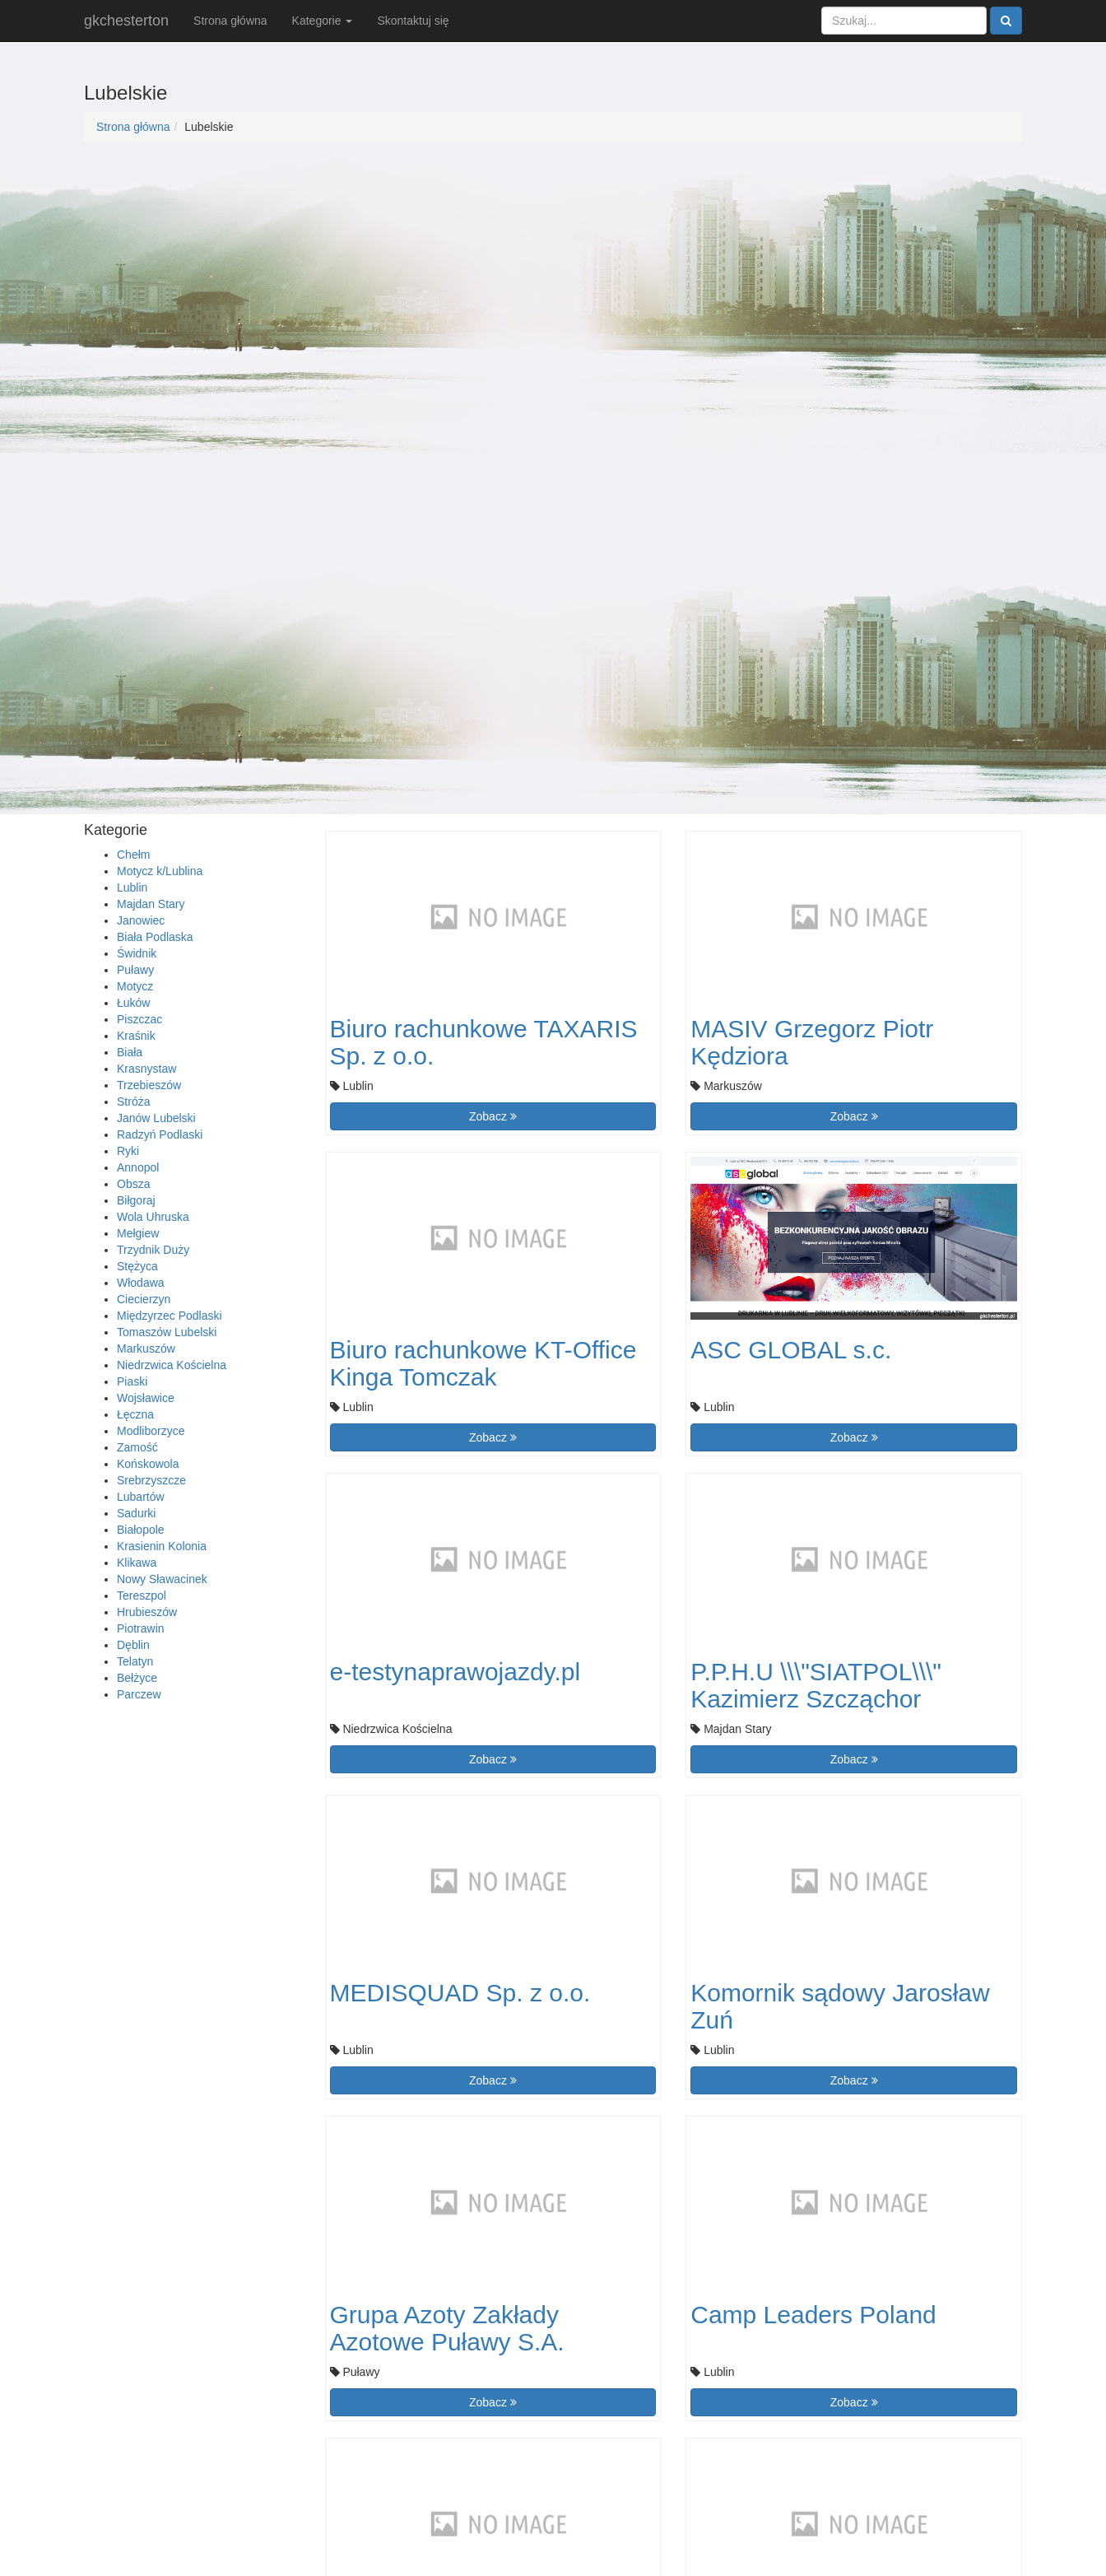  What do you see at coordinates (133, 1183) in the screenshot?
I see `Obsza` at bounding box center [133, 1183].